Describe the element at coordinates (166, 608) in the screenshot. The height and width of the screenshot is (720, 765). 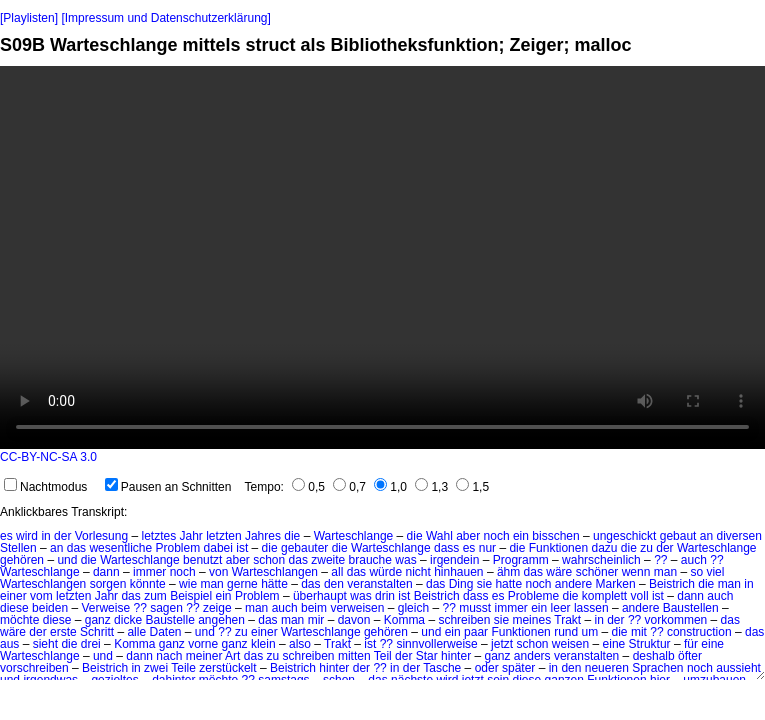
I see `sagen` at that location.